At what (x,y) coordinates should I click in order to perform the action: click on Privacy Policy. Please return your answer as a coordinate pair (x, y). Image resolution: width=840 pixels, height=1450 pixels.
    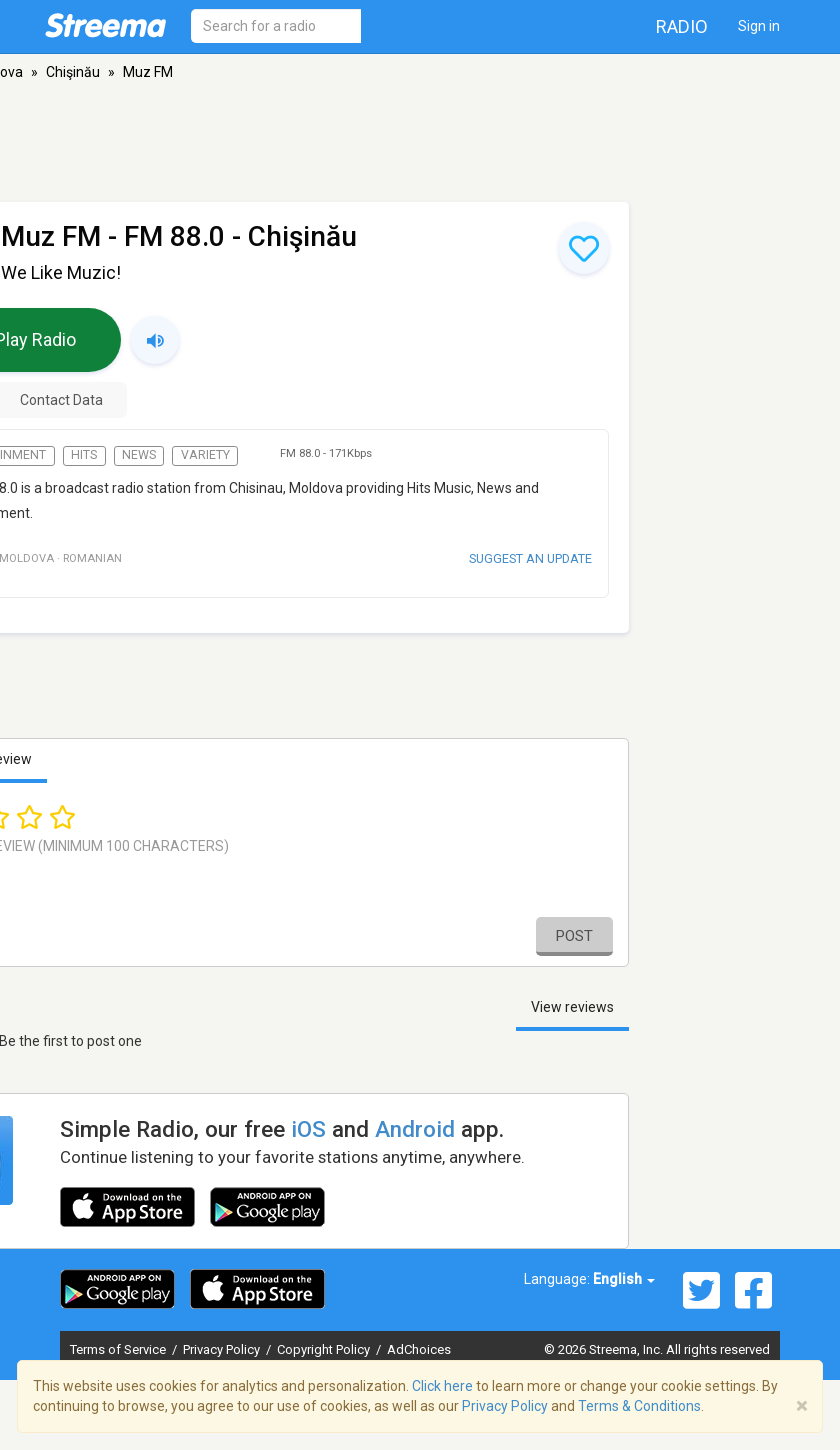
    Looking at the image, I should click on (223, 1349).